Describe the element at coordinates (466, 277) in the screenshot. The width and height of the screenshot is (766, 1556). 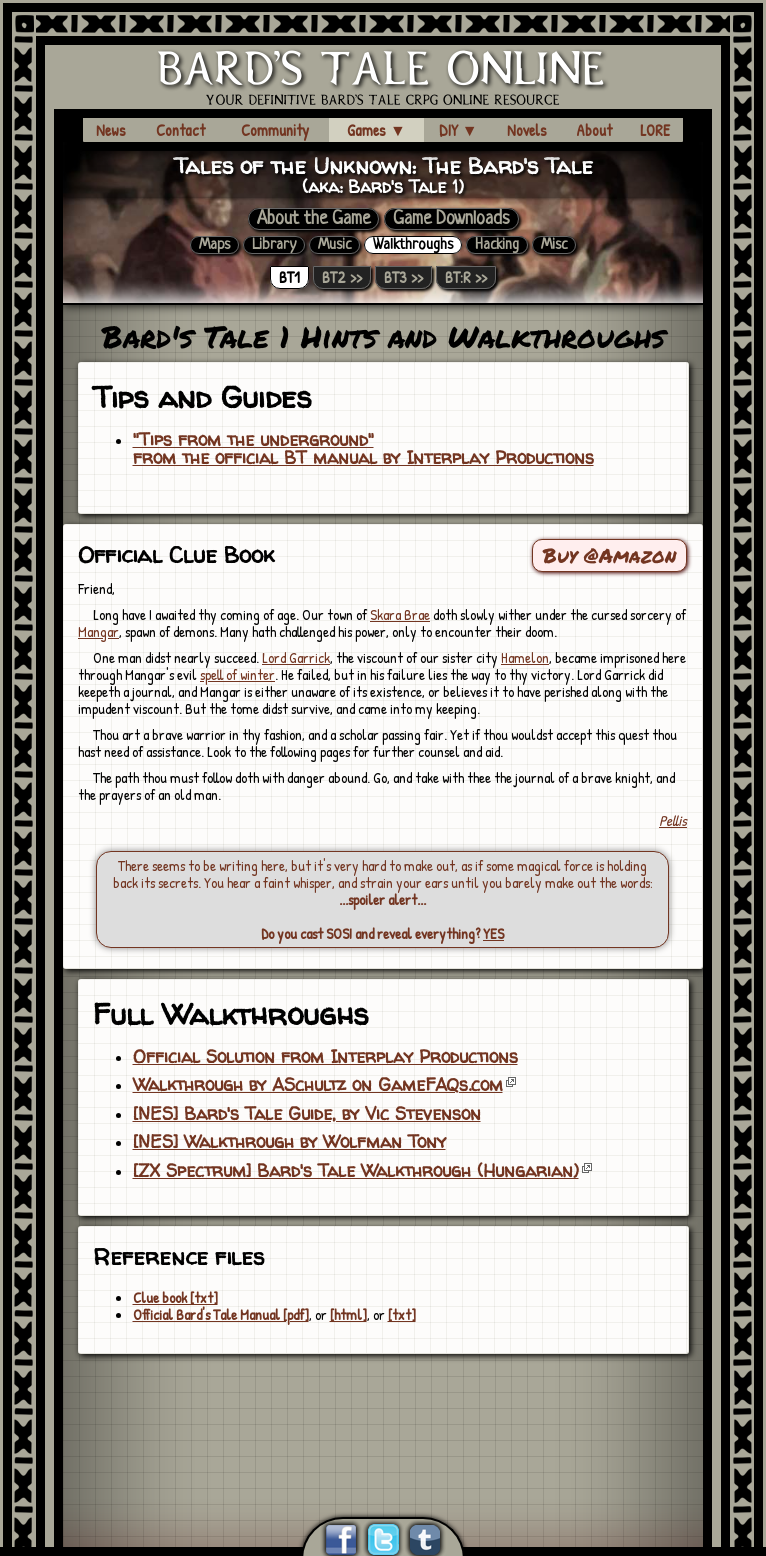
I see `BT:R >>` at that location.